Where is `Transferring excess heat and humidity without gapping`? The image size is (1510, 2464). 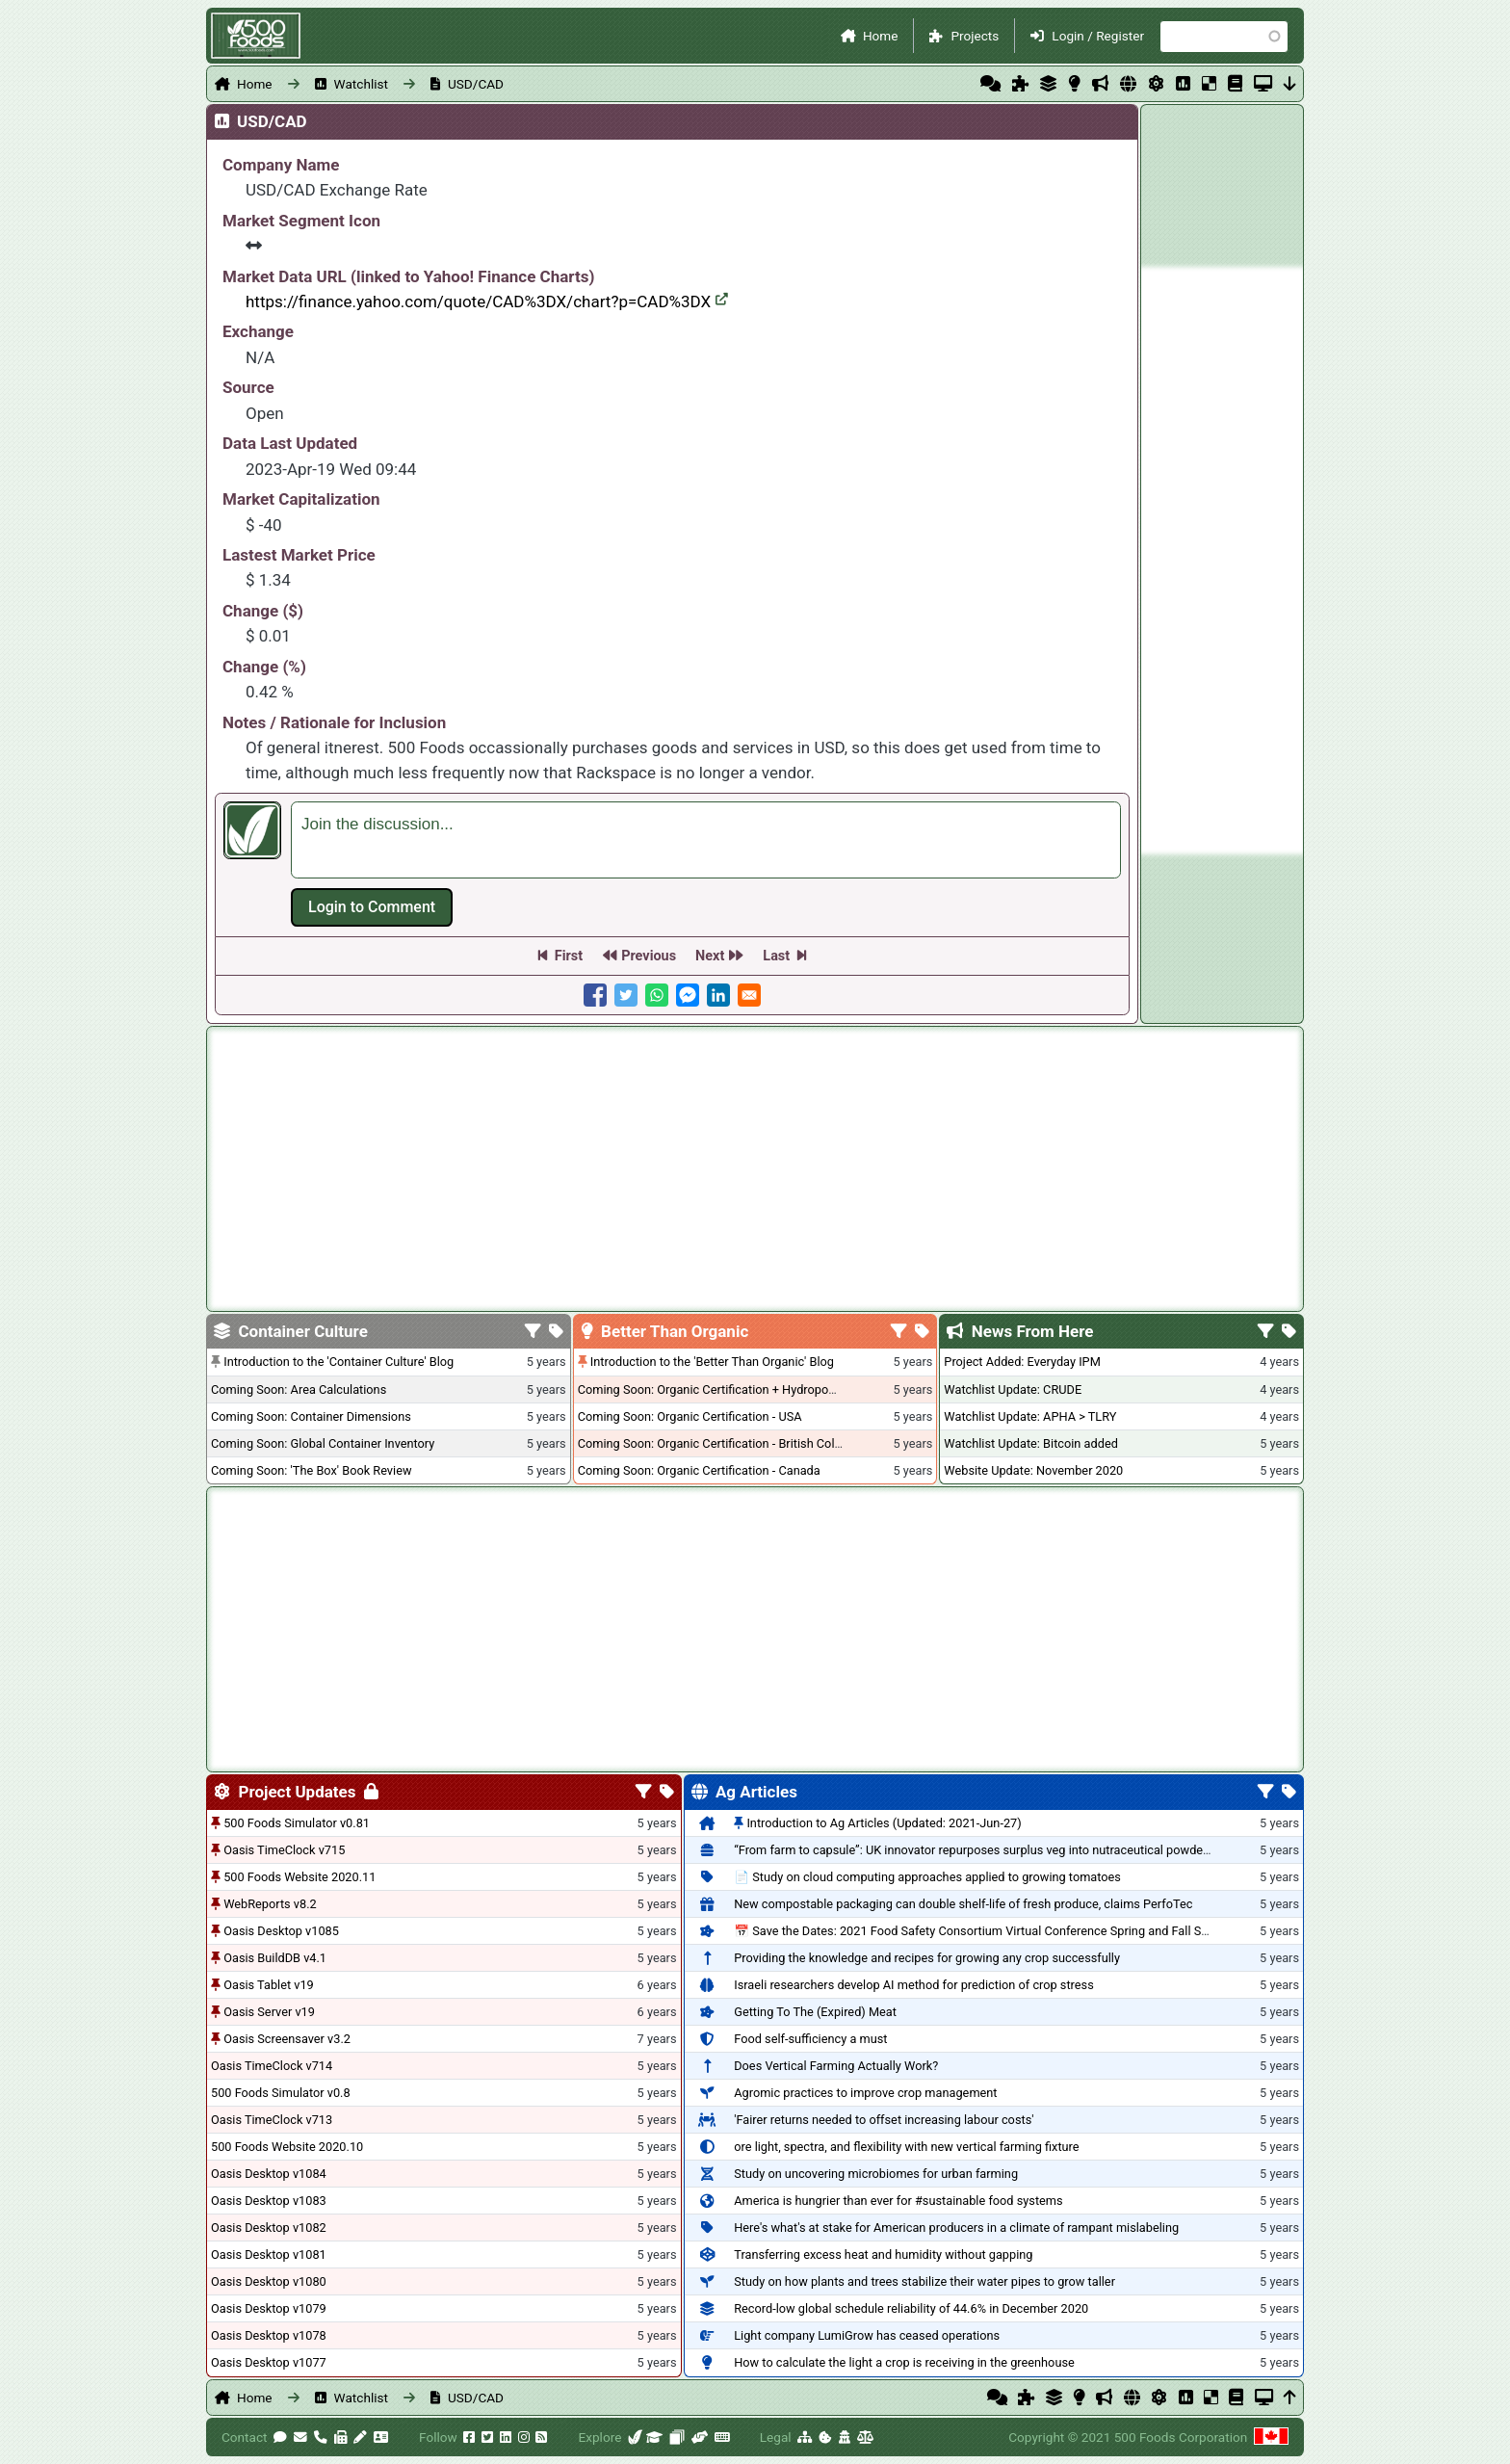
Transferring excess heat and humidity without gapping is located at coordinates (883, 2254).